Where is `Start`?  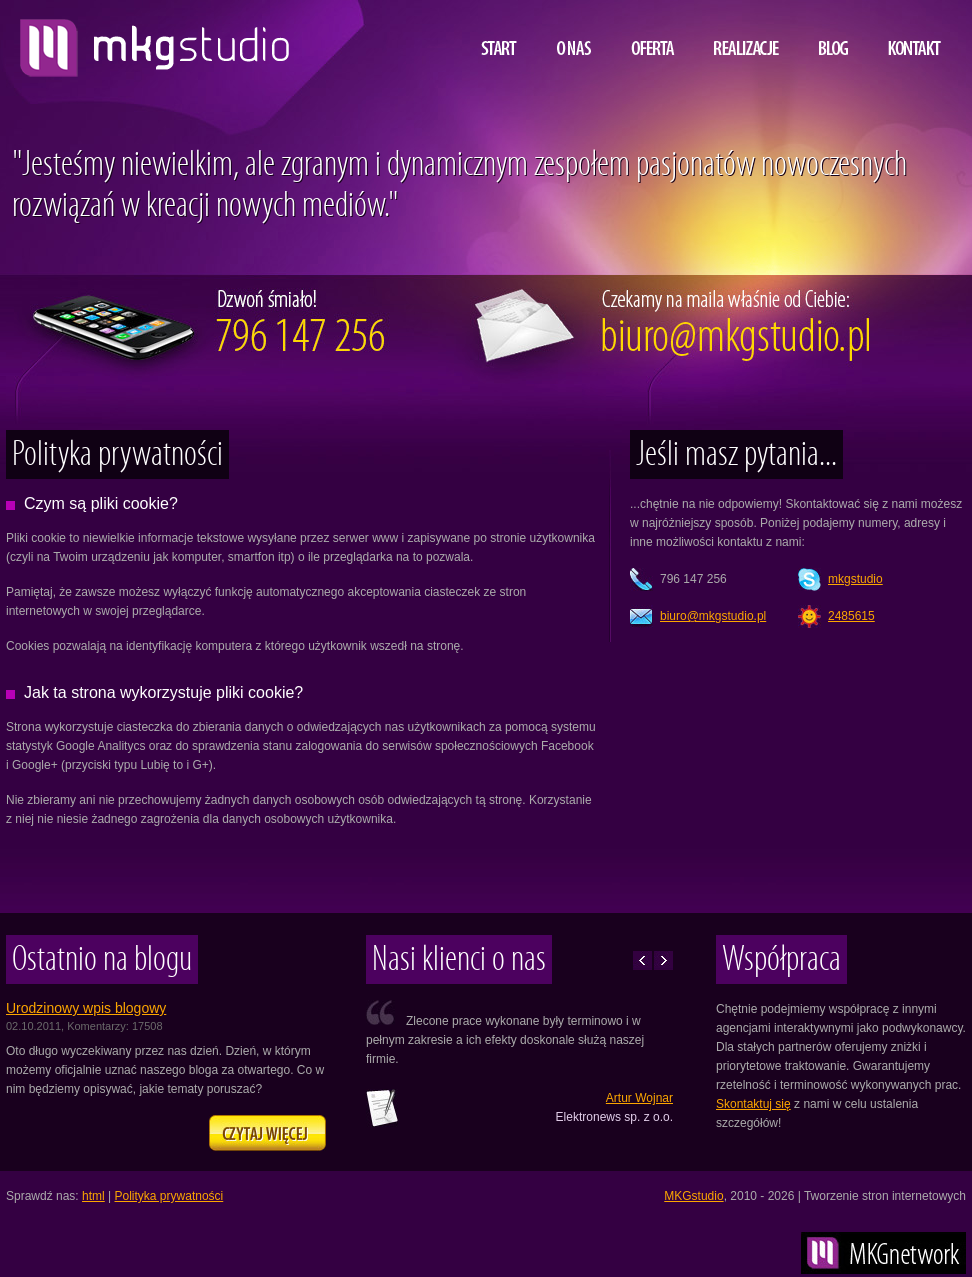
Start is located at coordinates (499, 33).